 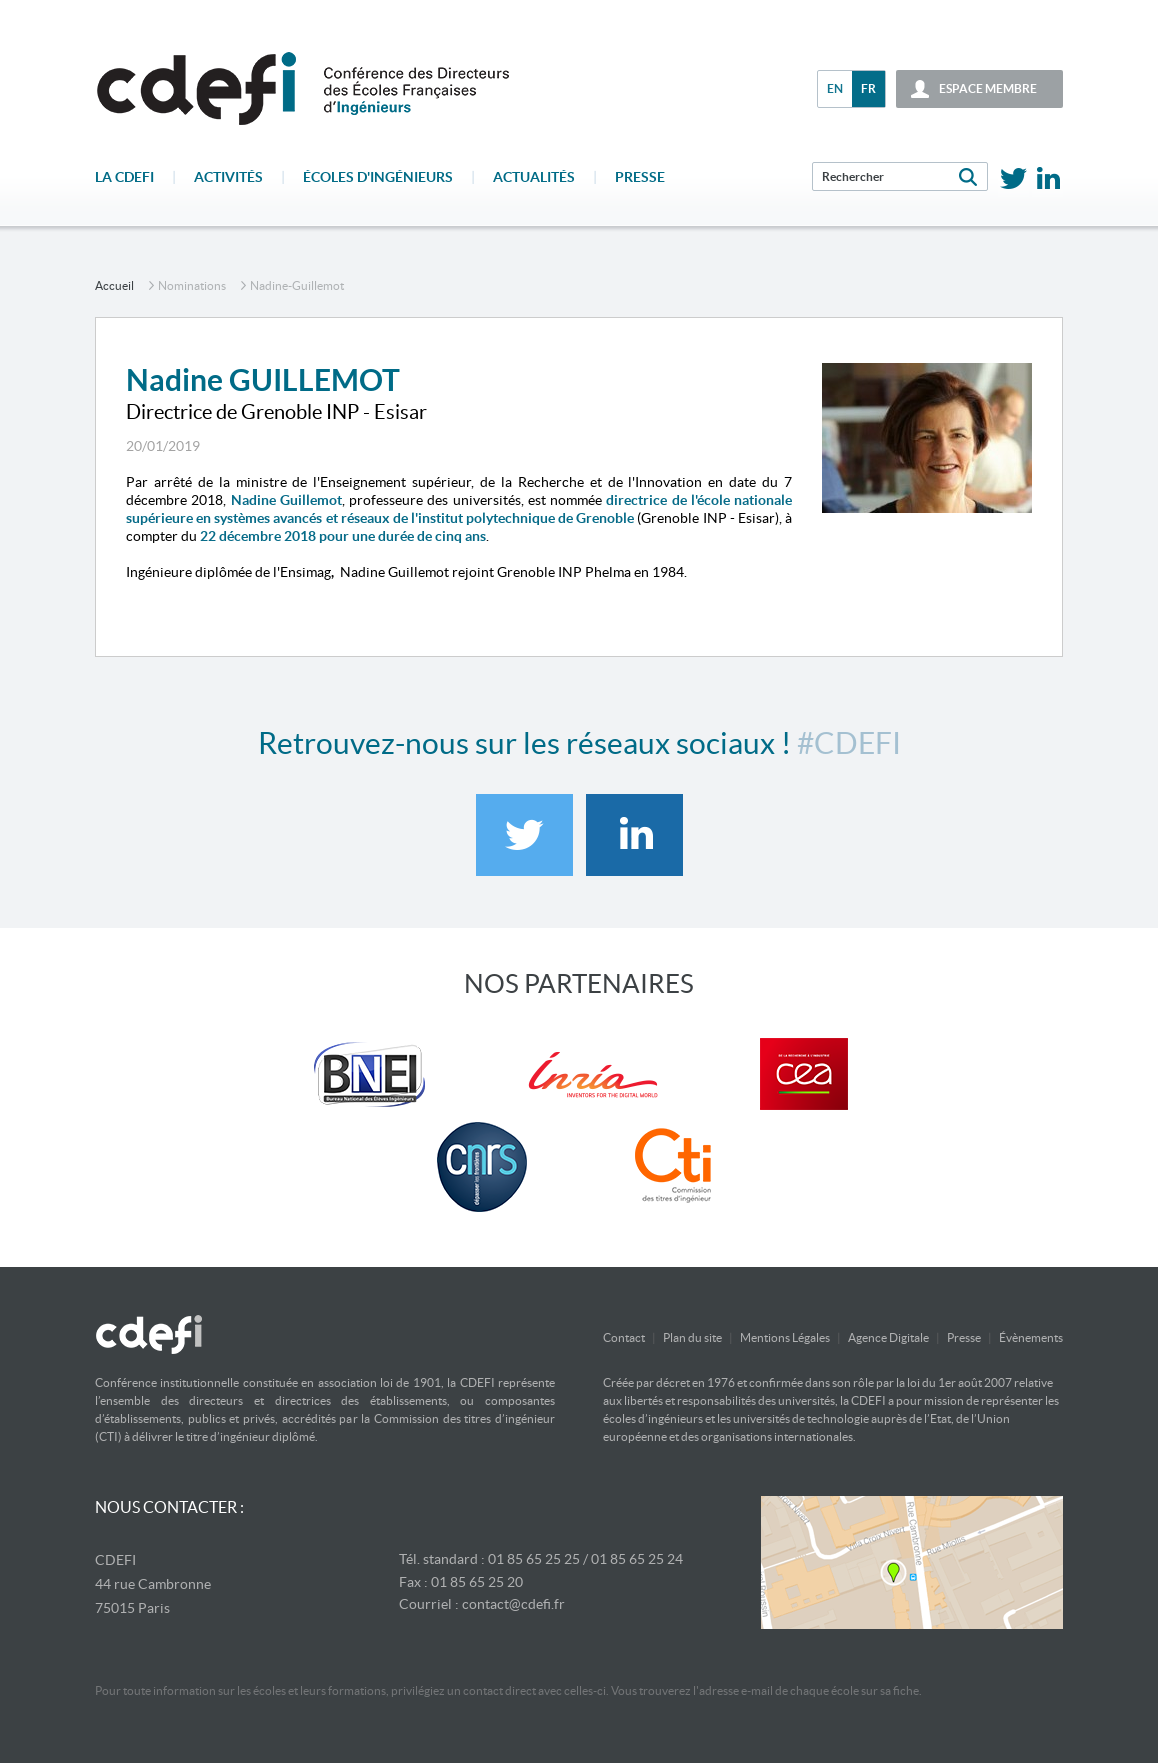 I want to click on contact@cdefi.fr, so click(x=513, y=1604).